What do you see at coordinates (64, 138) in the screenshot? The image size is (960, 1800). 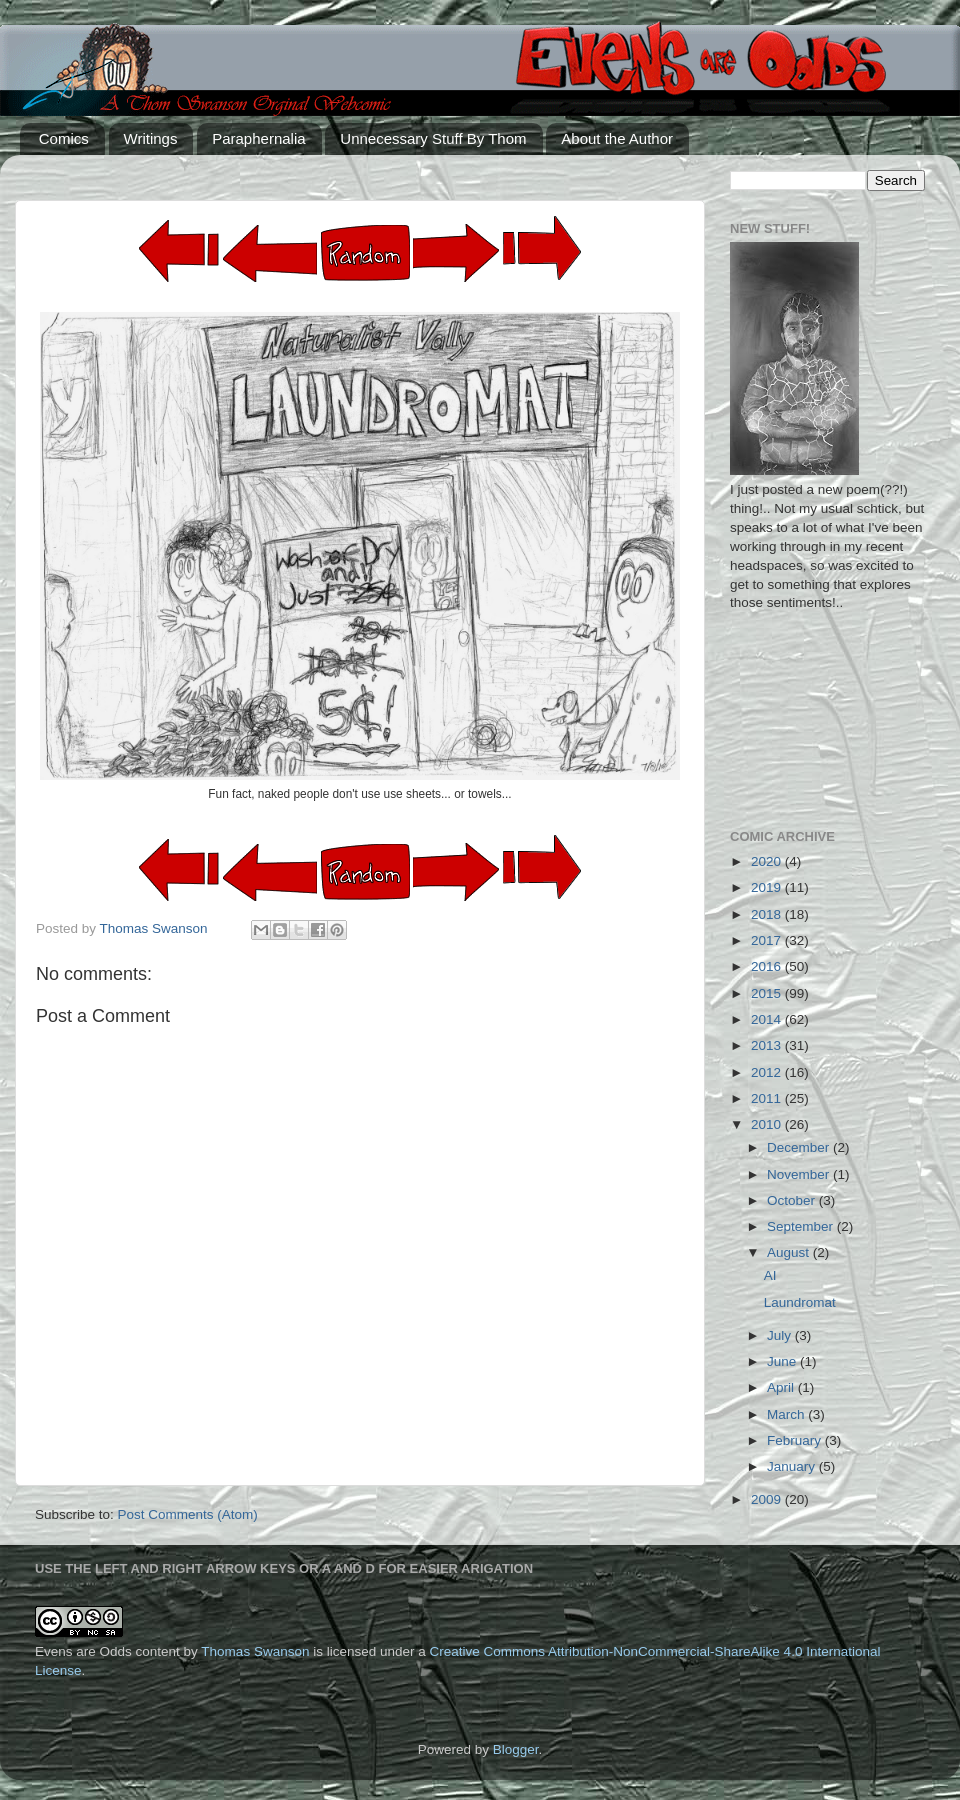 I see `Comics` at bounding box center [64, 138].